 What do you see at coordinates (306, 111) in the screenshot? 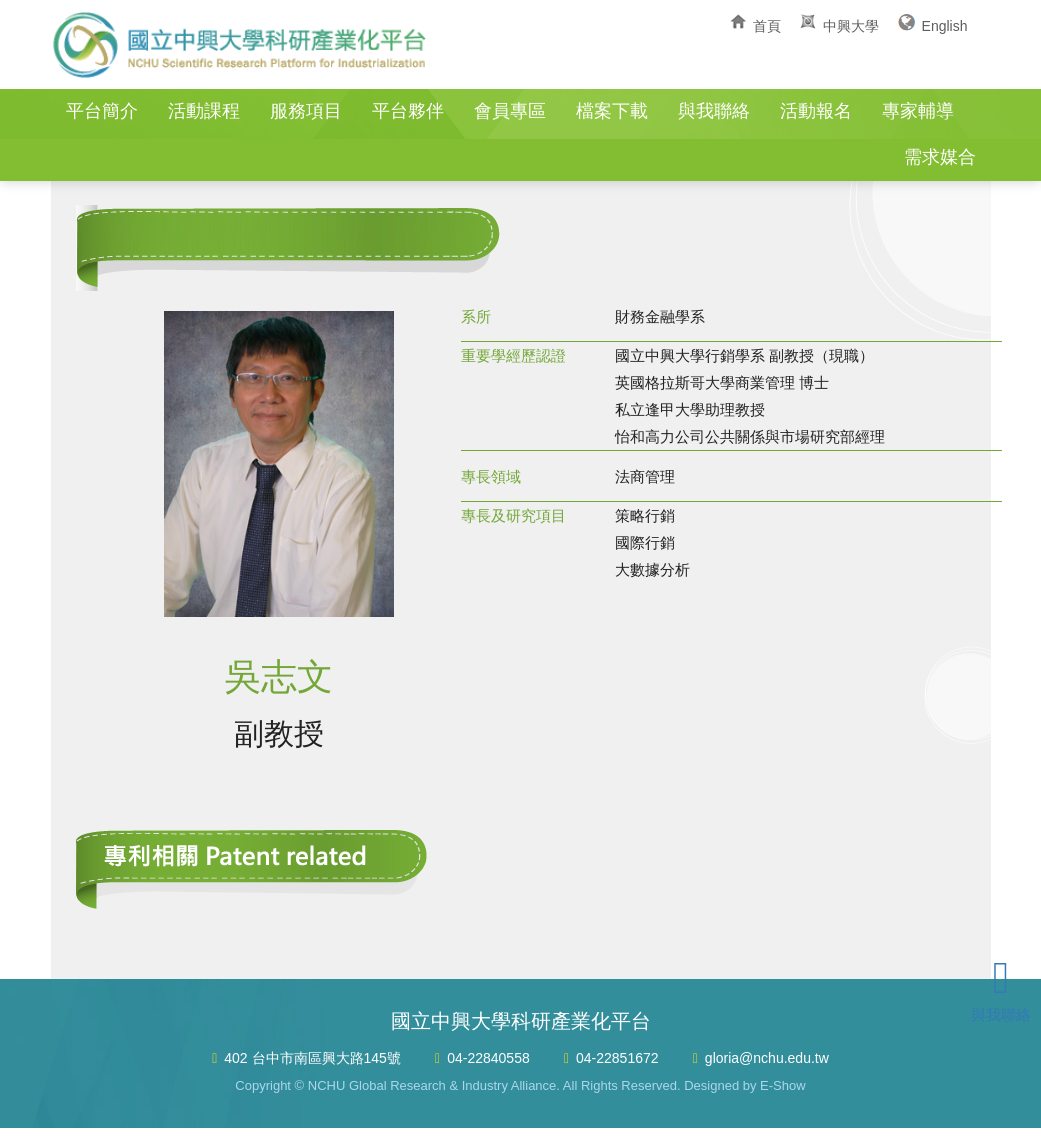
I see `服務項目` at bounding box center [306, 111].